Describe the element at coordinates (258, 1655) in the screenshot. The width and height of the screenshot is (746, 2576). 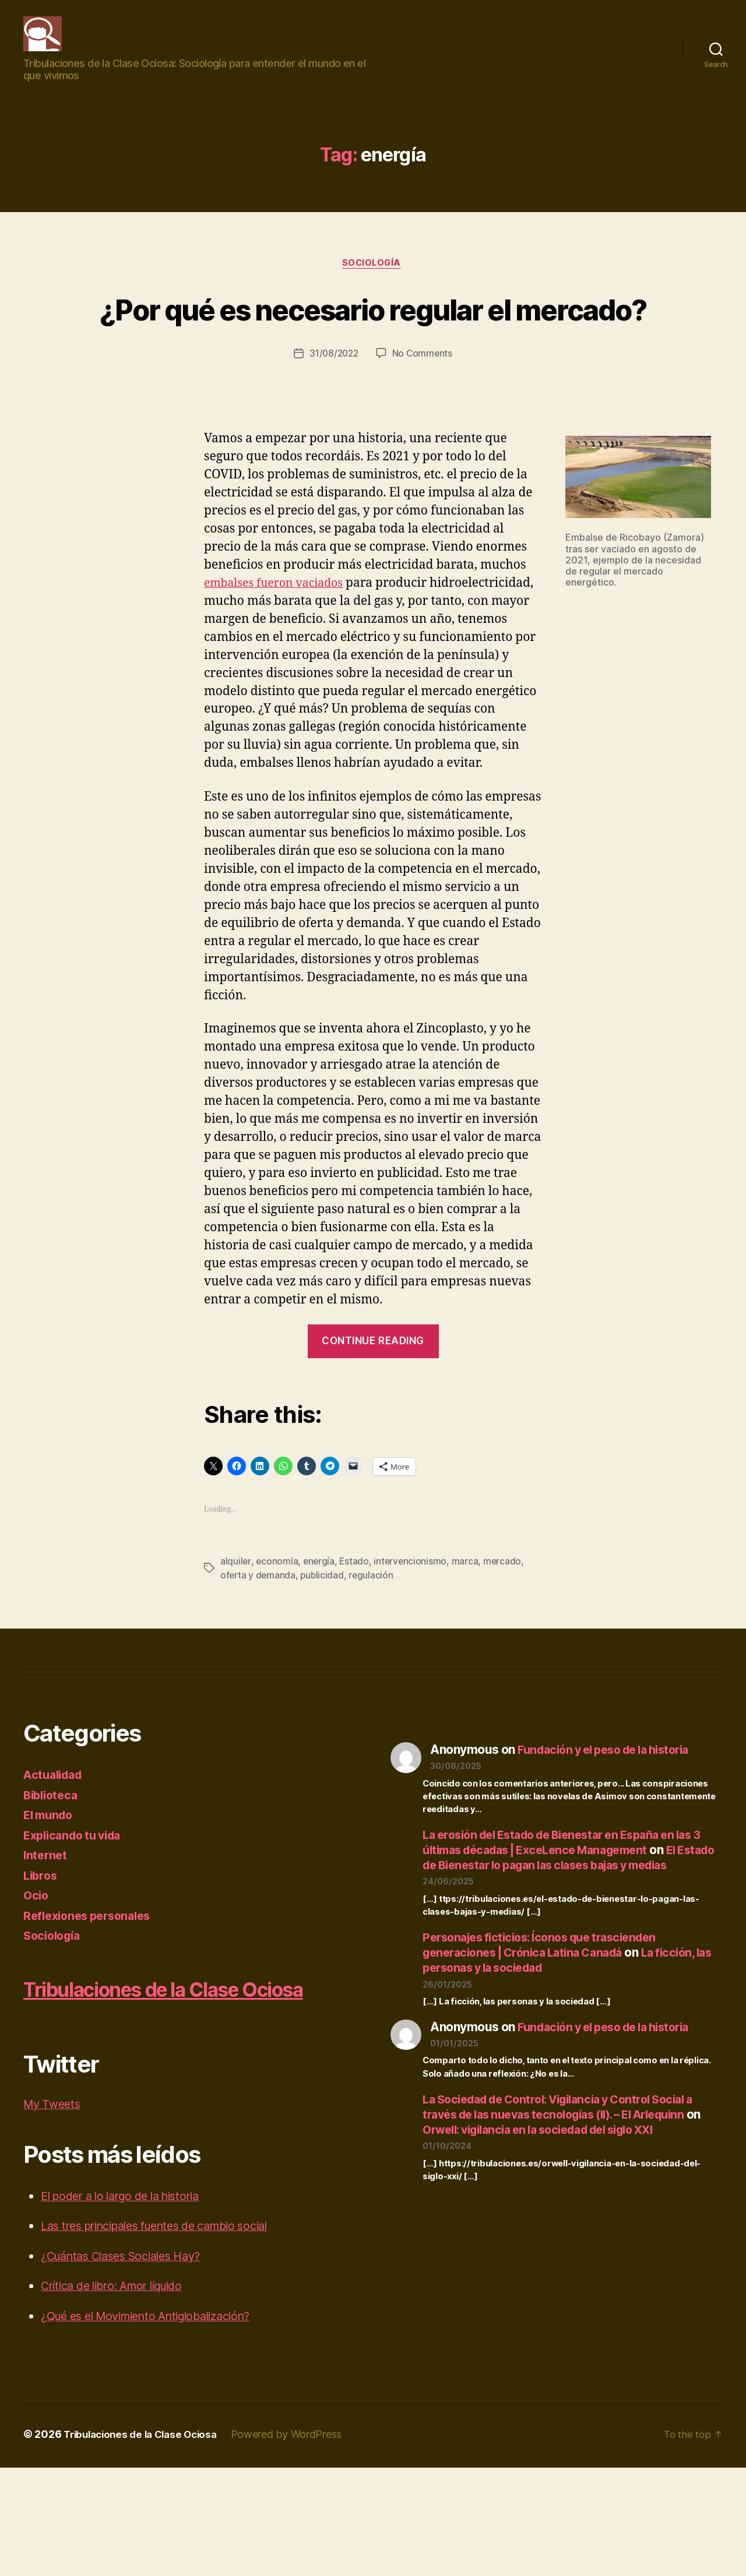
I see `oferta y demanda` at that location.